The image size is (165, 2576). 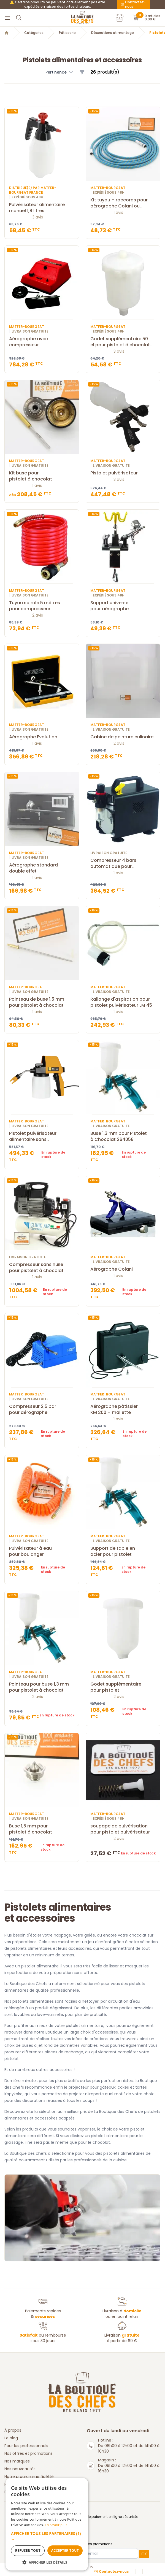 I want to click on Refuser tout [button], so click(x=27, y=2550).